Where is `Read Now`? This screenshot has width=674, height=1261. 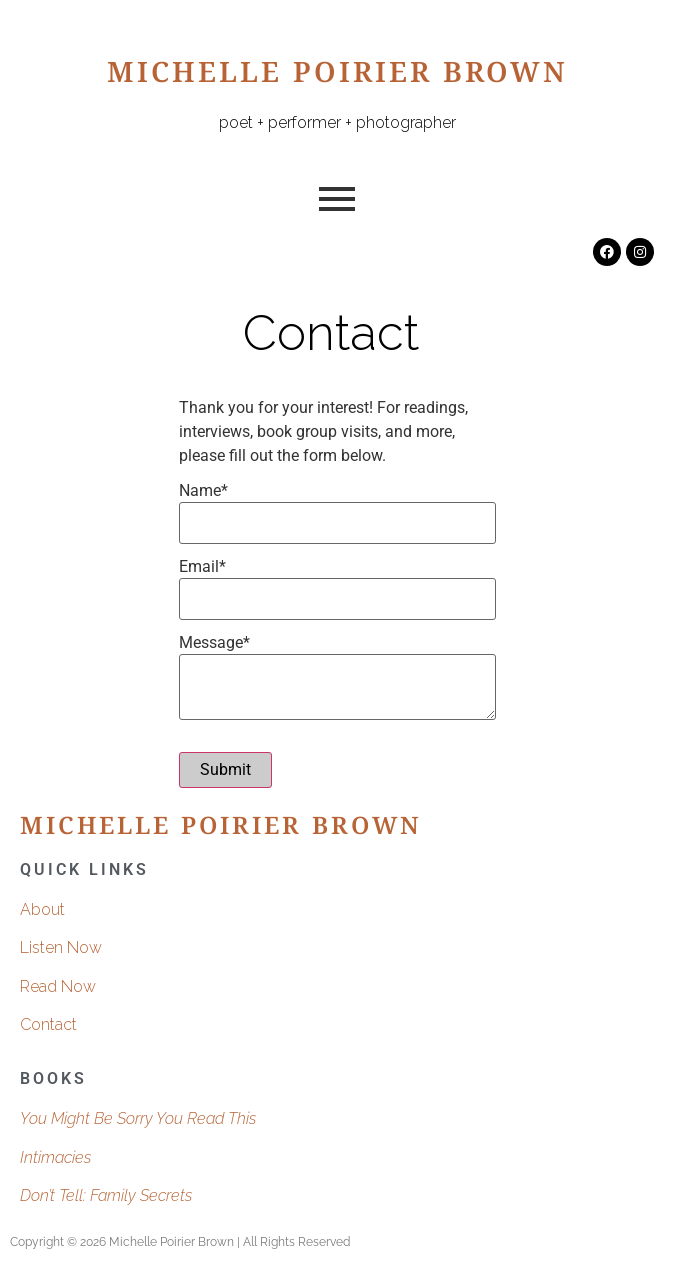
Read Now is located at coordinates (58, 986).